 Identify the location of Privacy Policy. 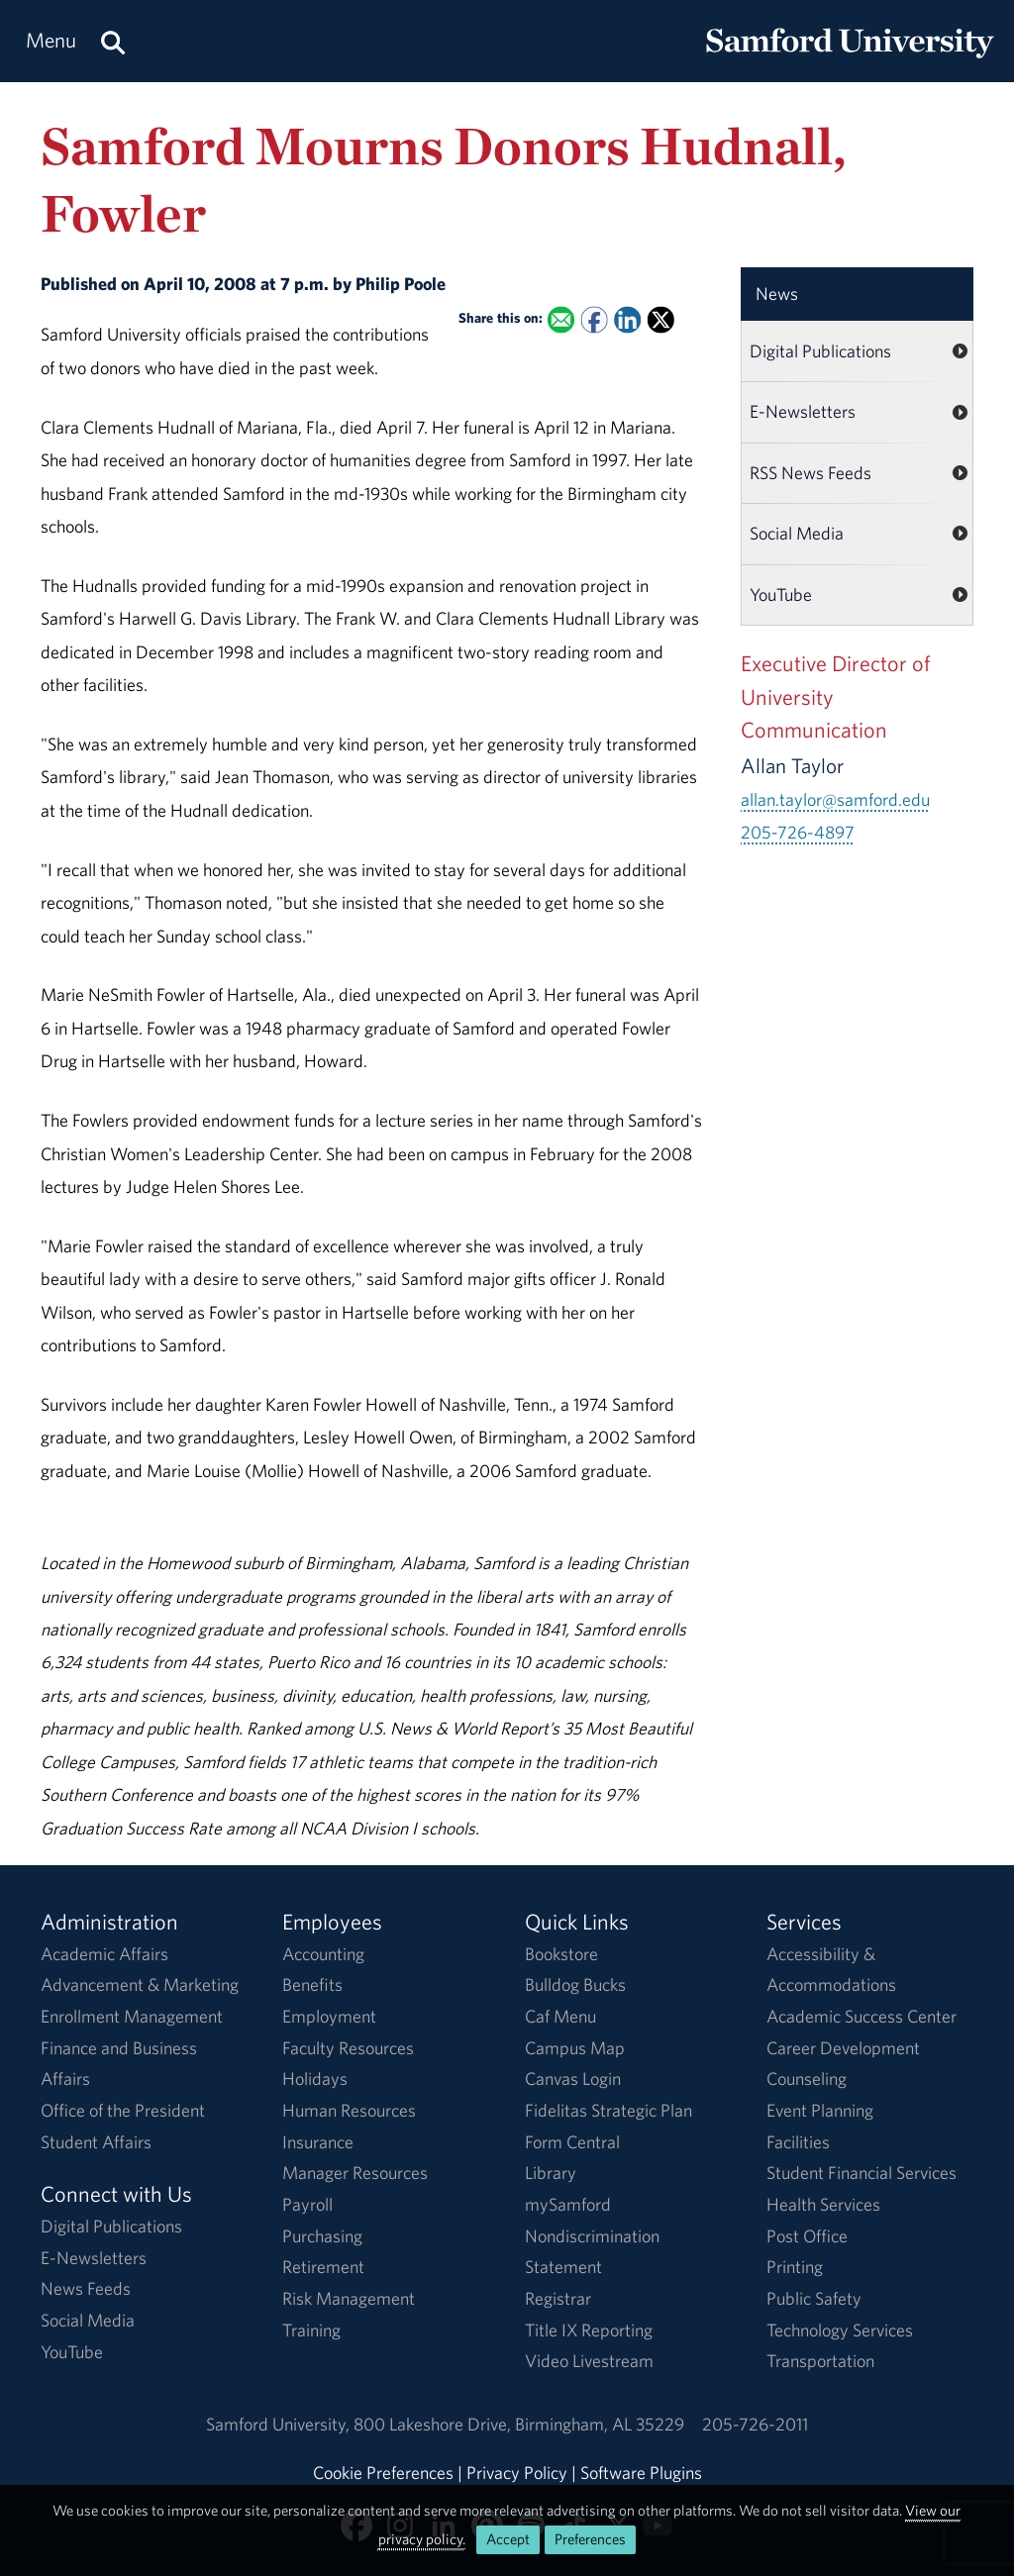
(516, 2472).